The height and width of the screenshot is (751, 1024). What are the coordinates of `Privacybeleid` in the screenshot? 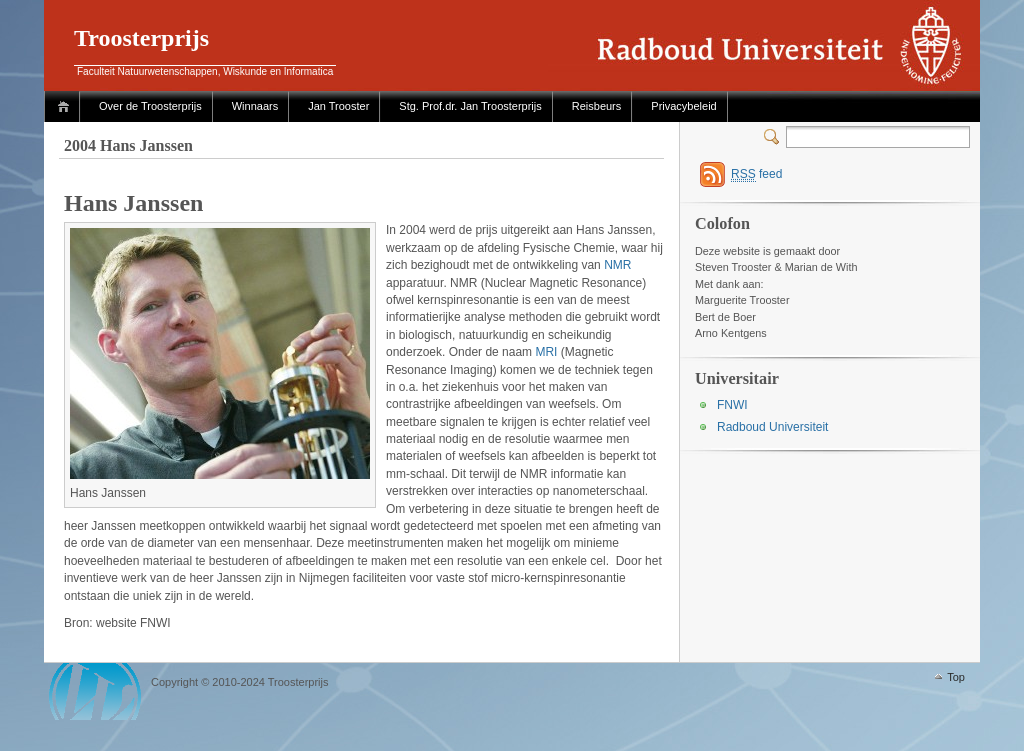 It's located at (683, 106).